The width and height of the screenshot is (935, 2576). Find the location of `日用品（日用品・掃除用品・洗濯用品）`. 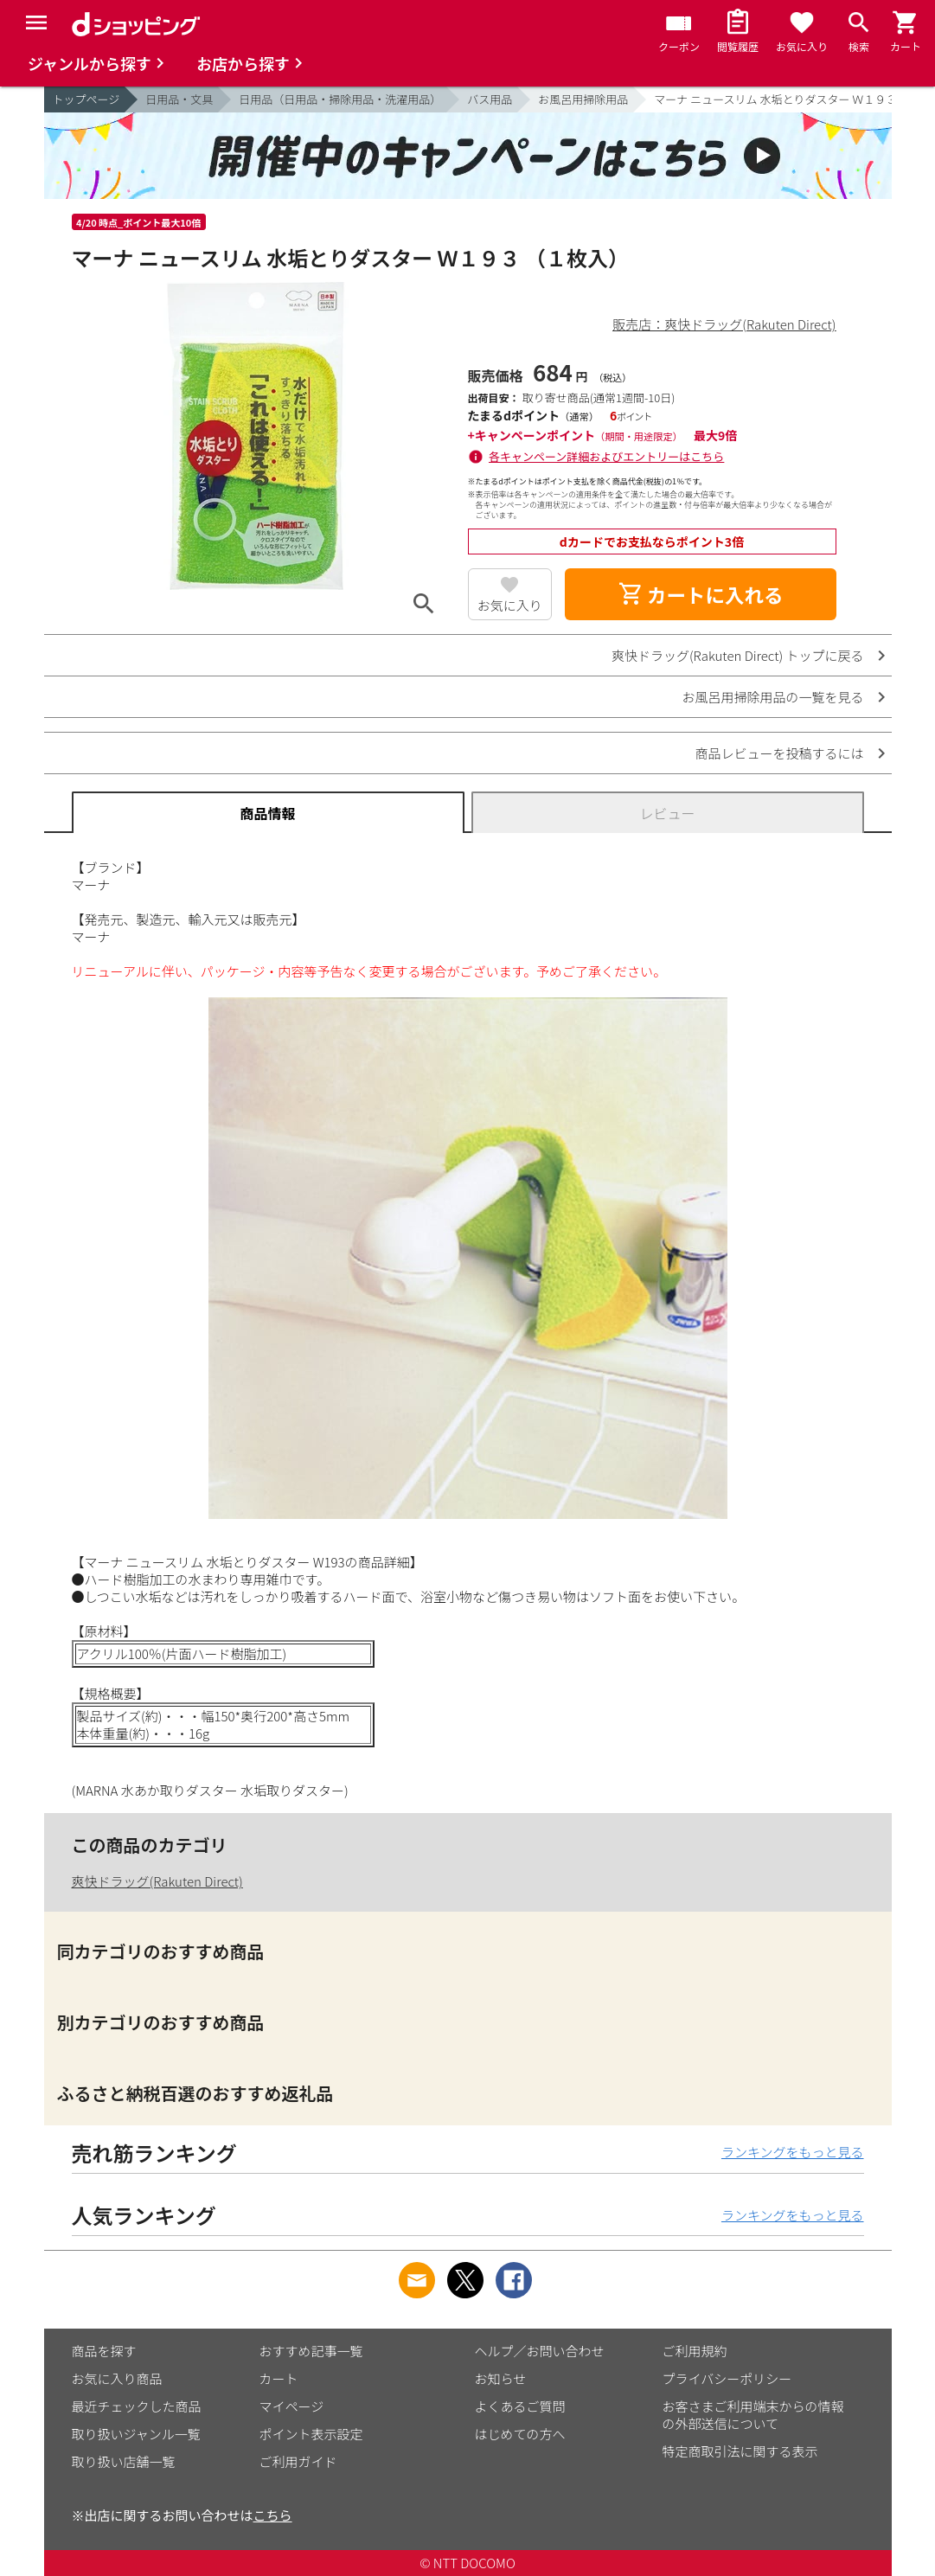

日用品（日用品・掃除用品・洗濯用品） is located at coordinates (340, 99).